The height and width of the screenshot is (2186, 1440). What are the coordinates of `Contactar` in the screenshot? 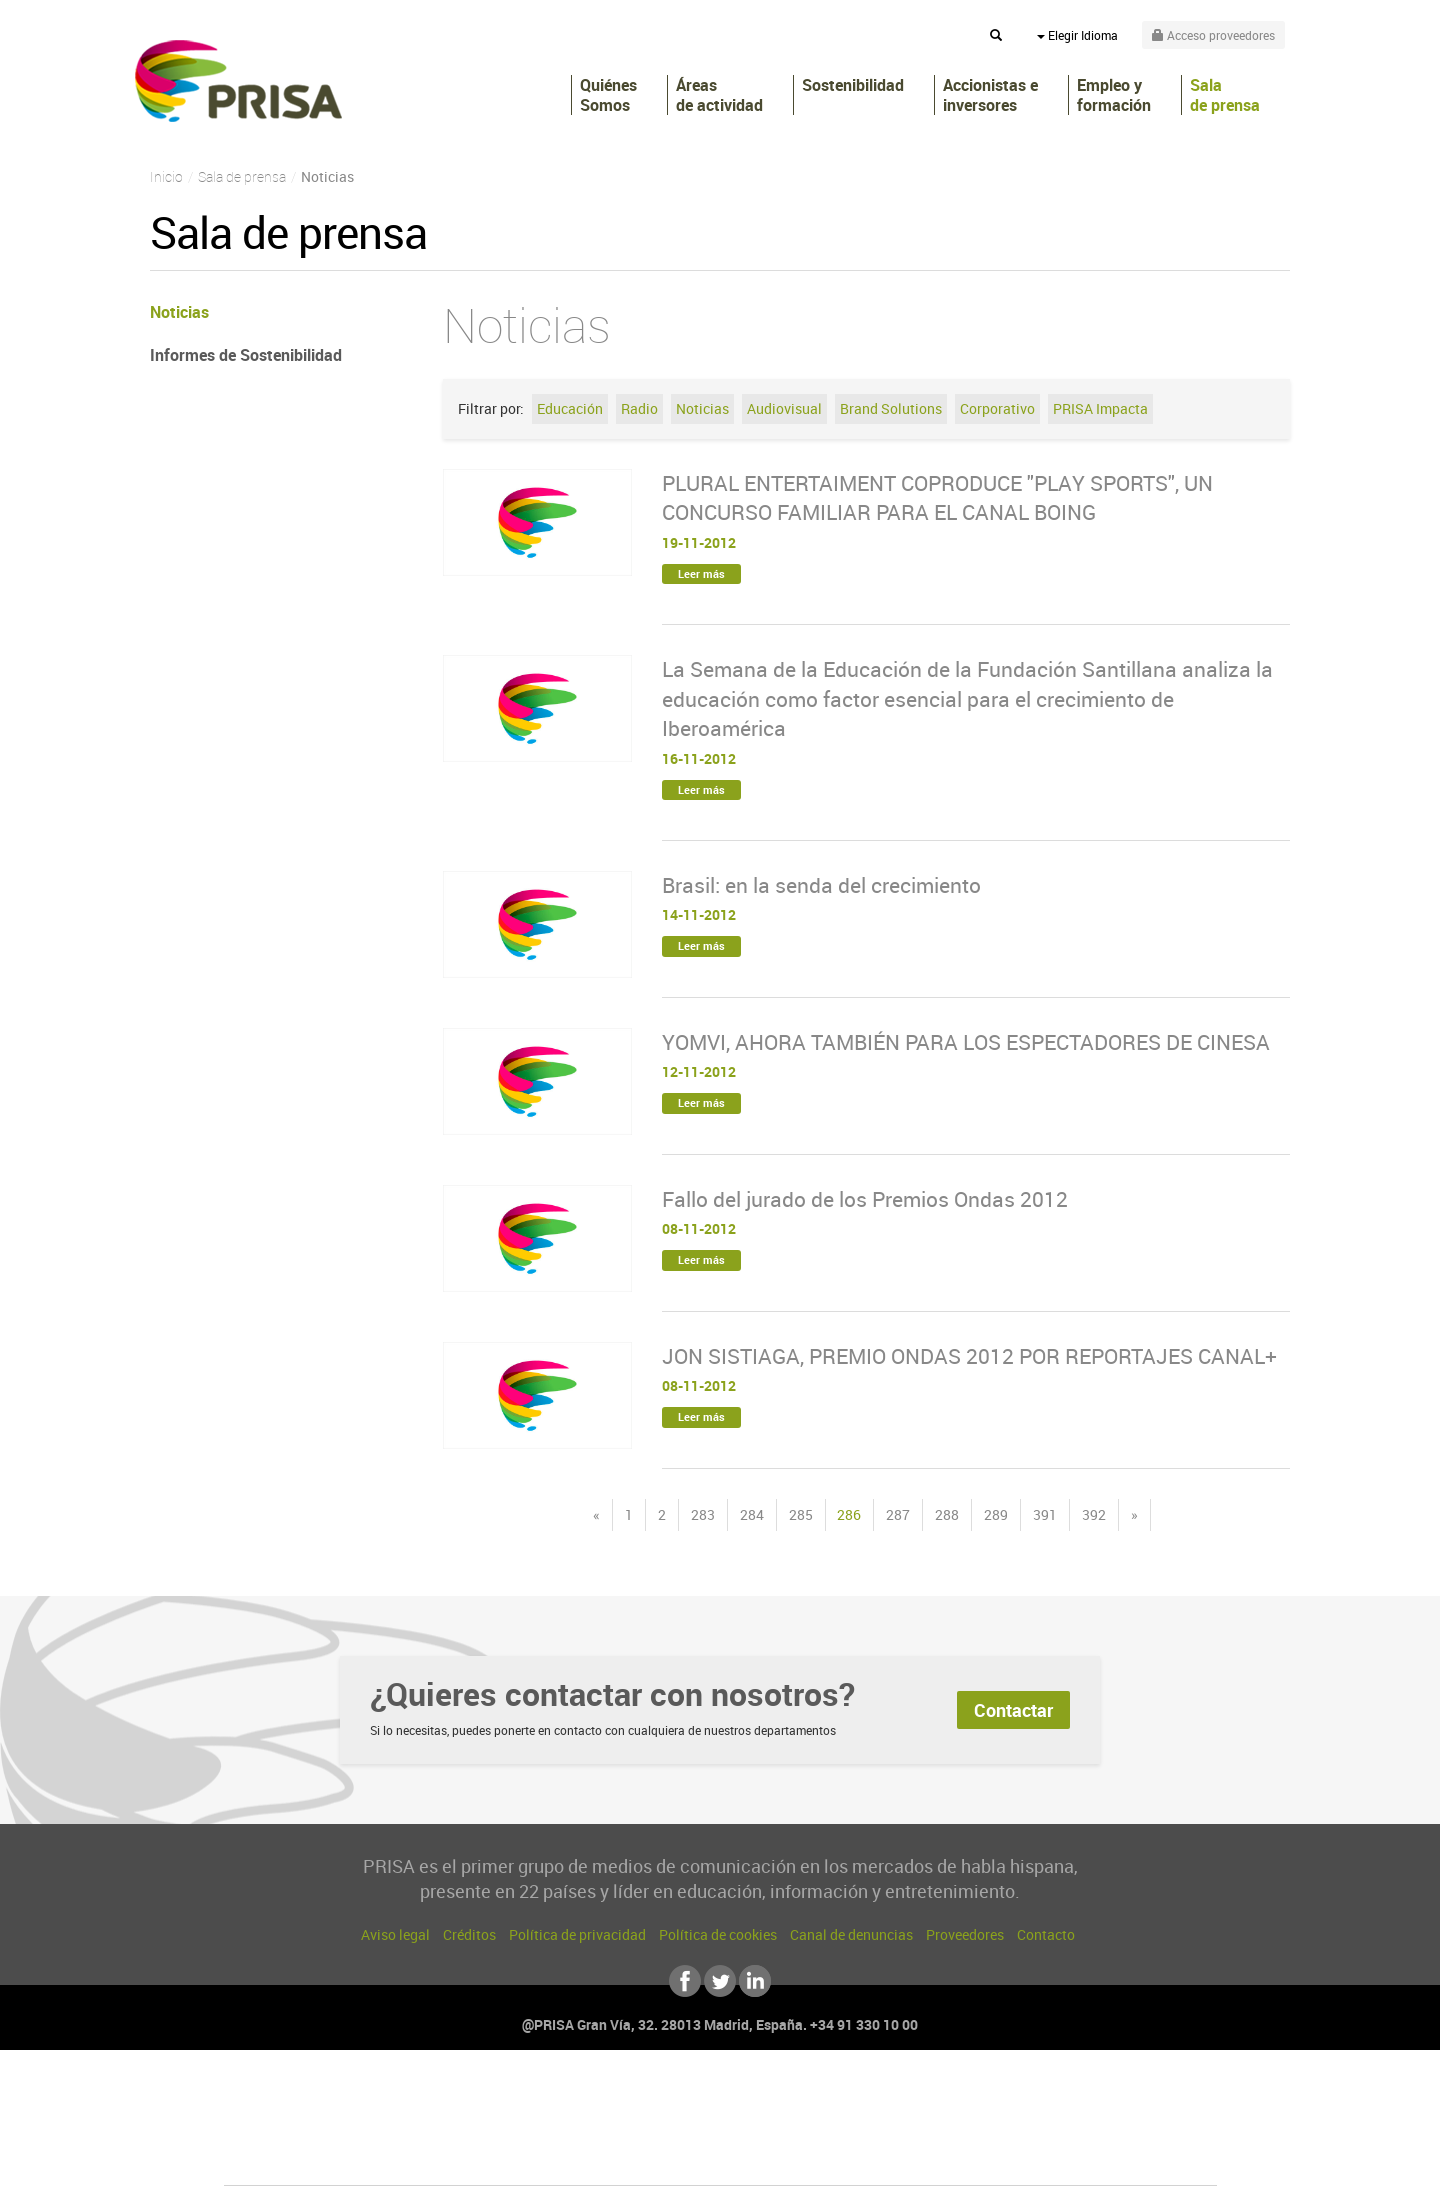 It's located at (1013, 1710).